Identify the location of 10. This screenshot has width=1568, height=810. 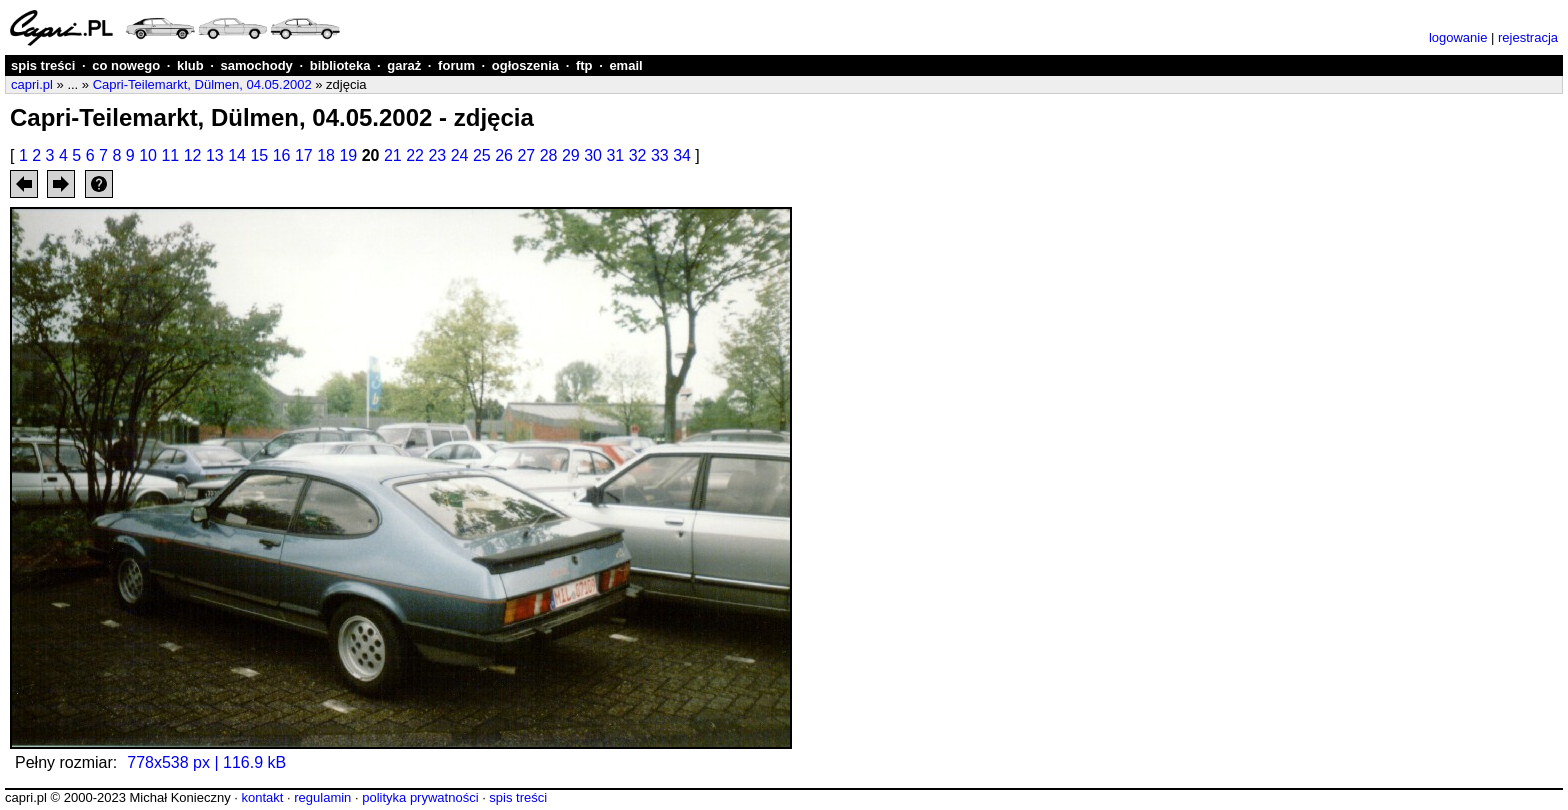
(148, 155).